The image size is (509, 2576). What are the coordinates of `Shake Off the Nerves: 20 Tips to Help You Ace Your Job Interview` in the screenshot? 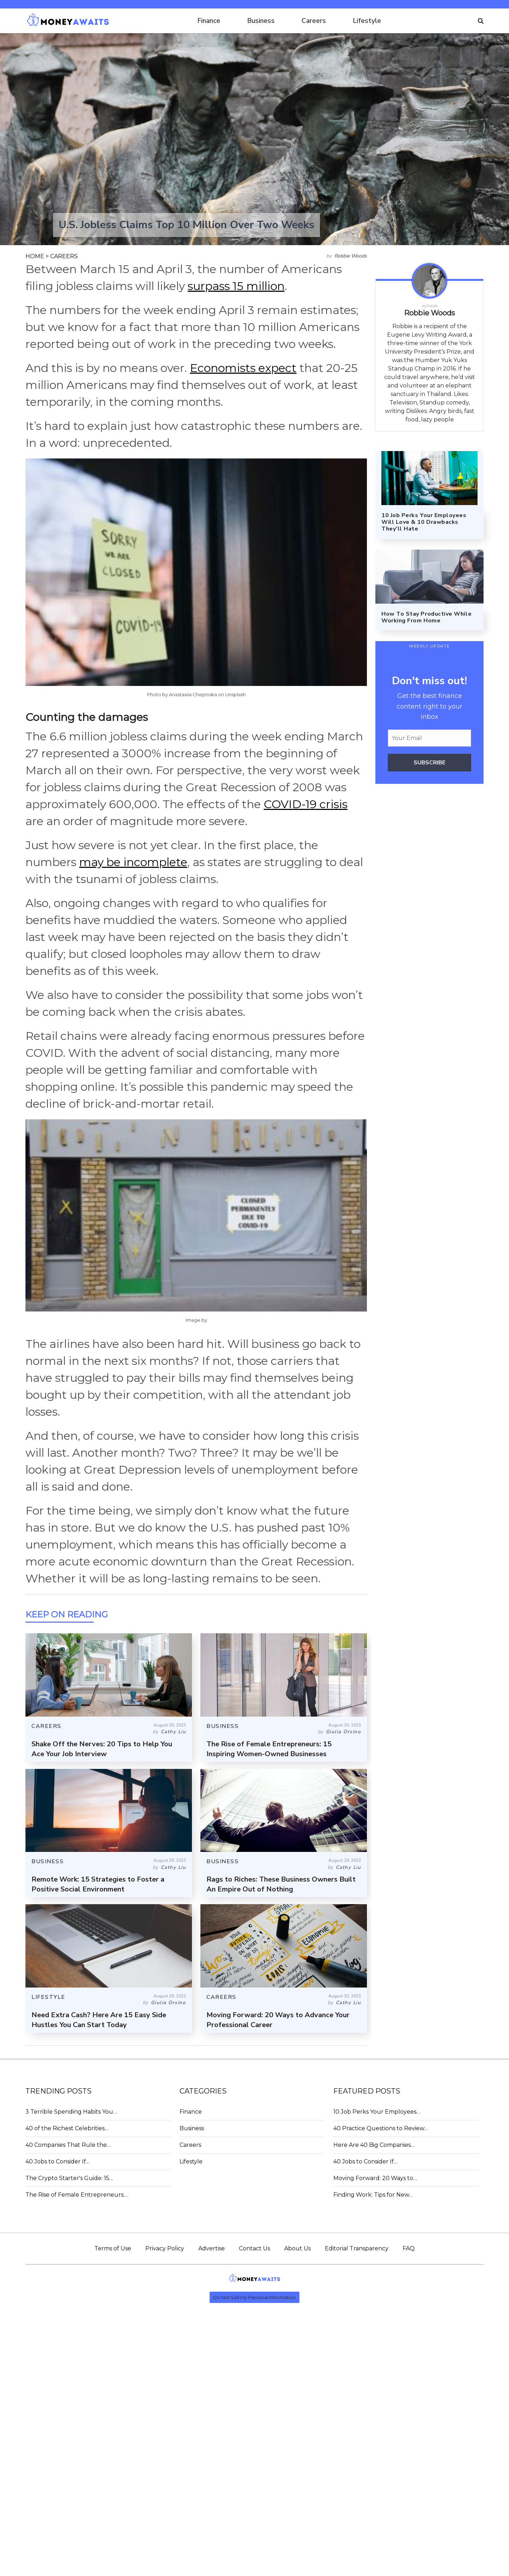 It's located at (101, 1749).